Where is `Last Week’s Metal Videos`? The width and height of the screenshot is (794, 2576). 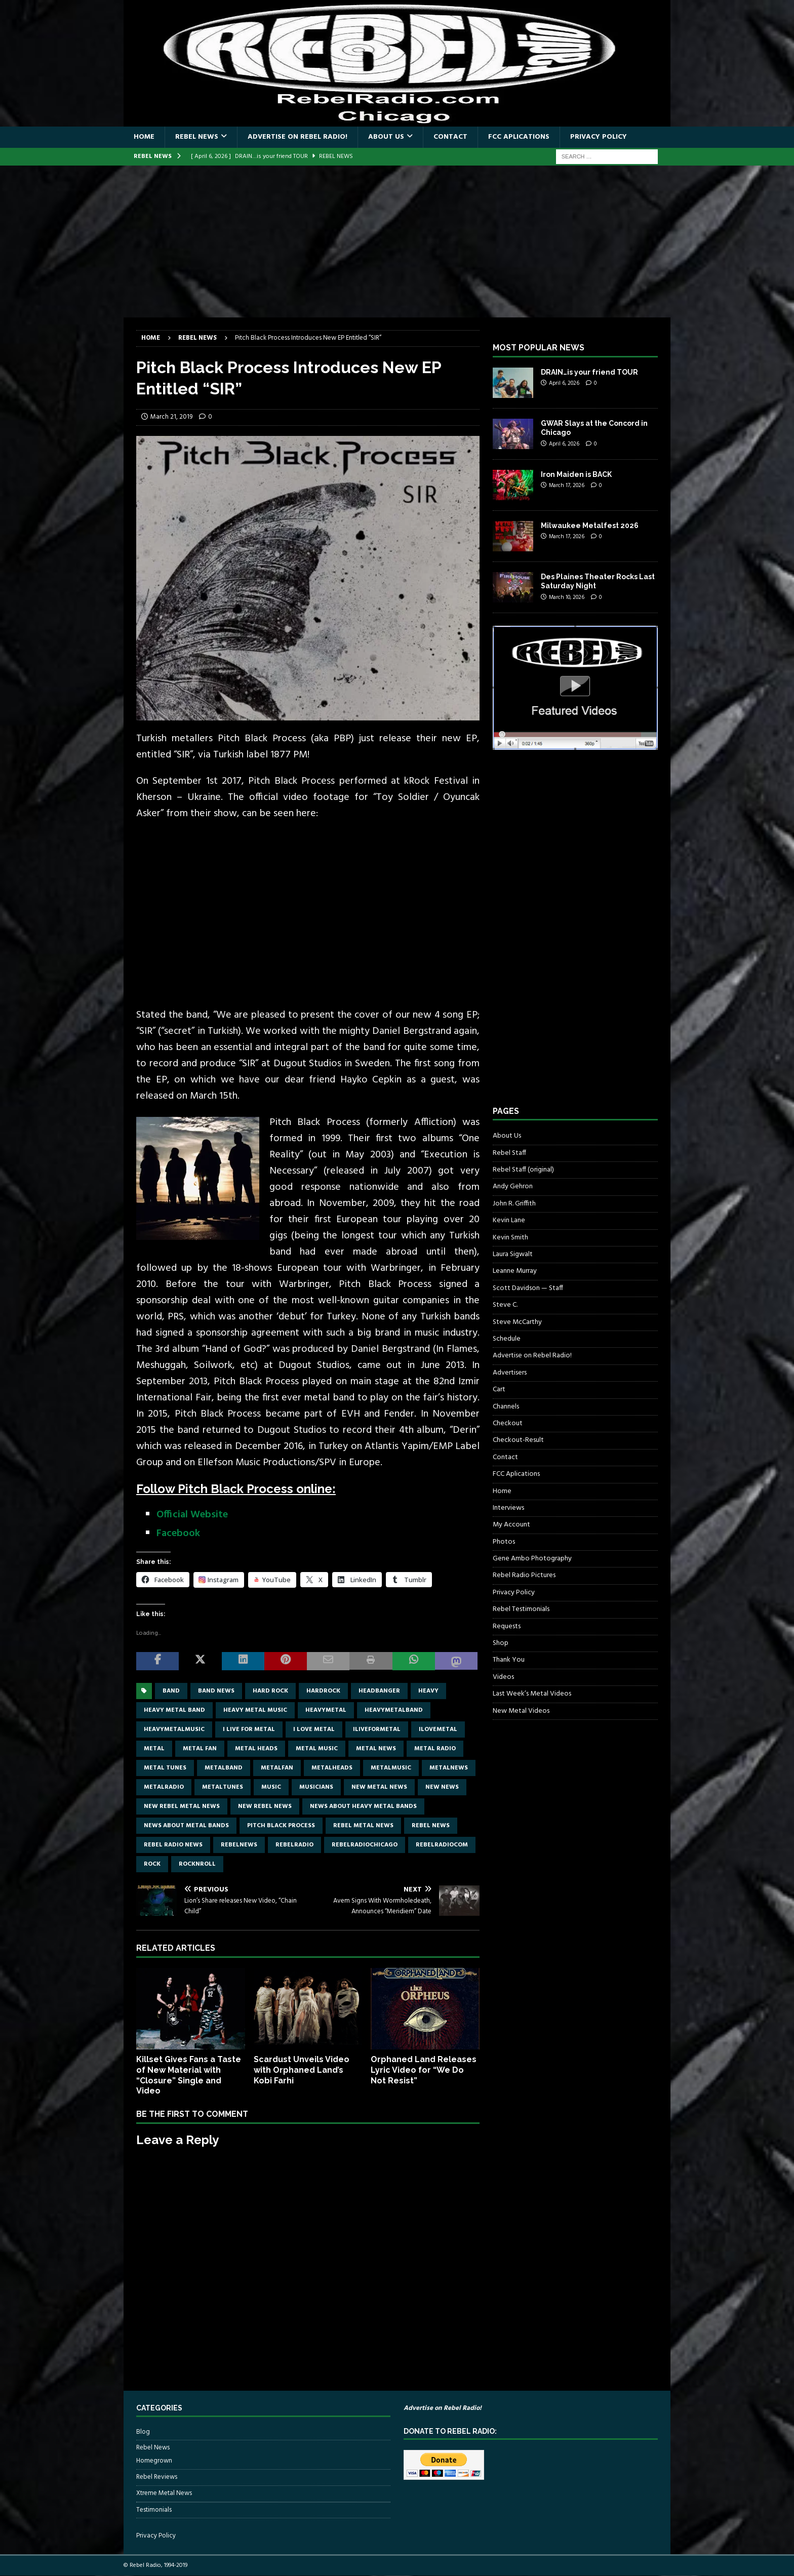 Last Week’s Metal Videos is located at coordinates (532, 1694).